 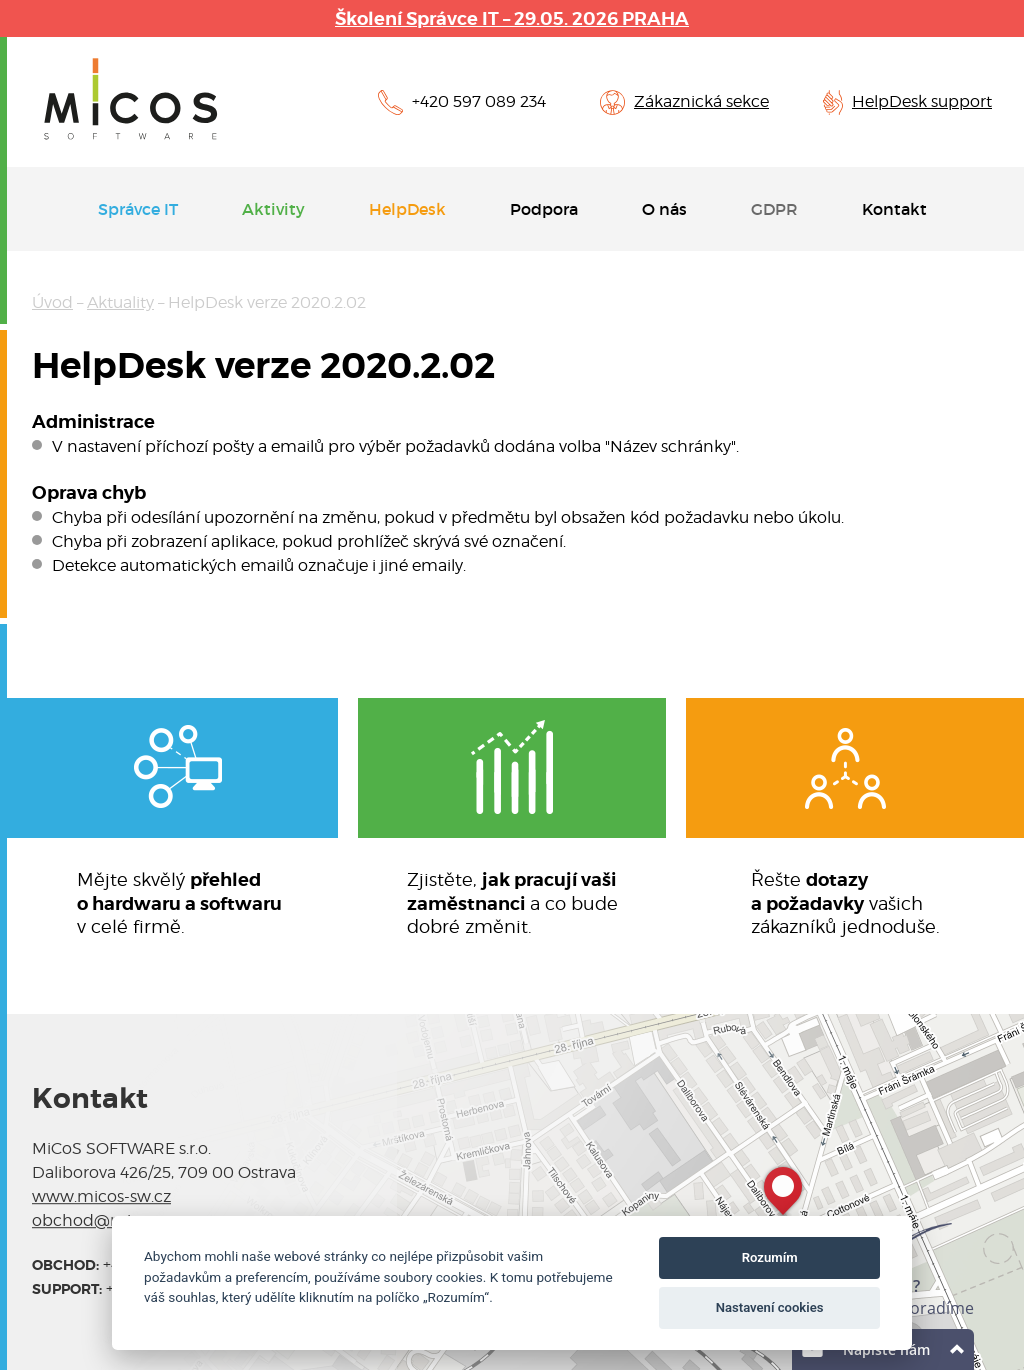 I want to click on Aktivity, so click(x=273, y=209).